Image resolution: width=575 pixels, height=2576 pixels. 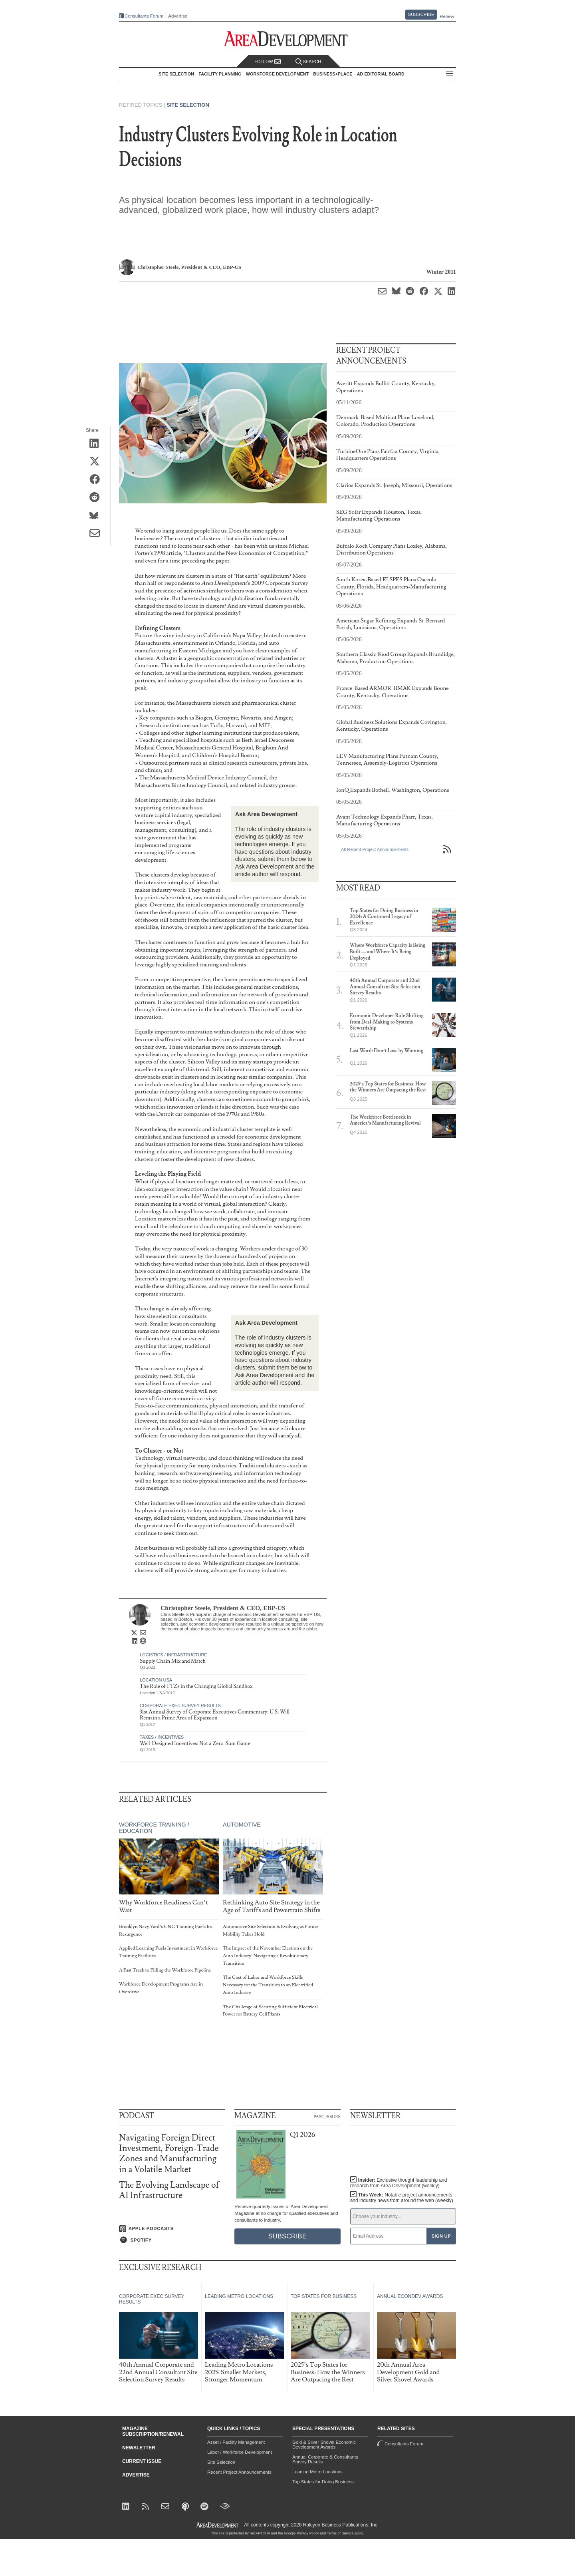 What do you see at coordinates (287, 39) in the screenshot?
I see `[Area Development - Site Selection, Facility Planning and Workforce Development]` at bounding box center [287, 39].